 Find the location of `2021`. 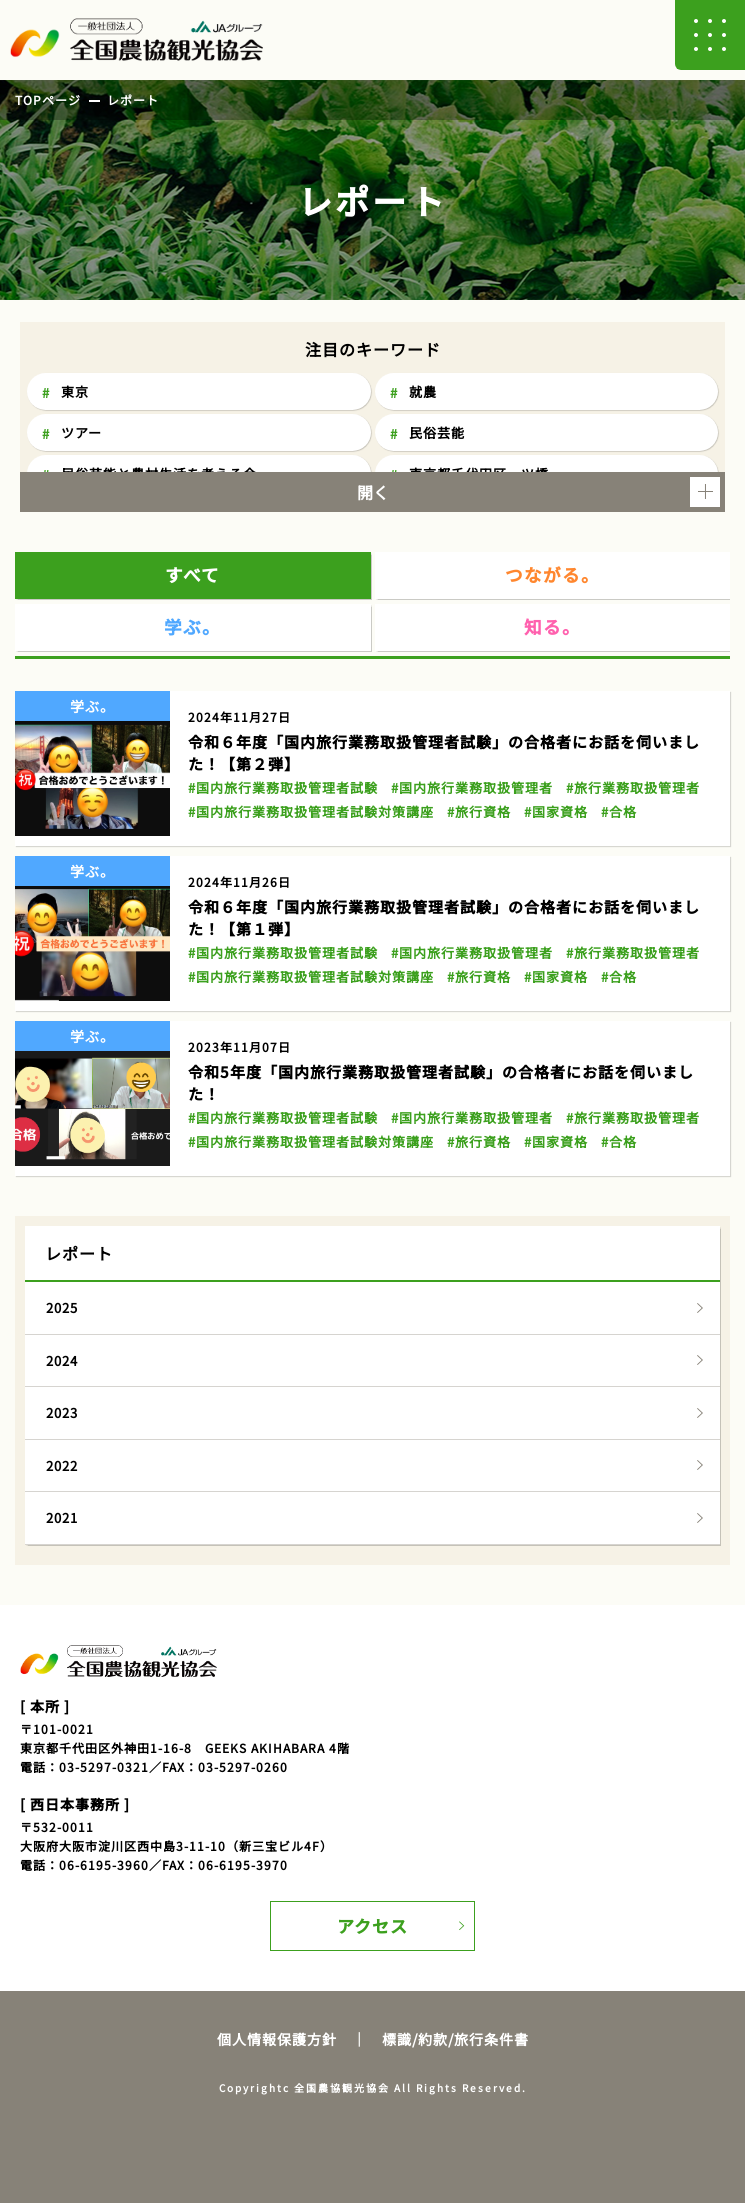

2021 is located at coordinates (62, 1517).